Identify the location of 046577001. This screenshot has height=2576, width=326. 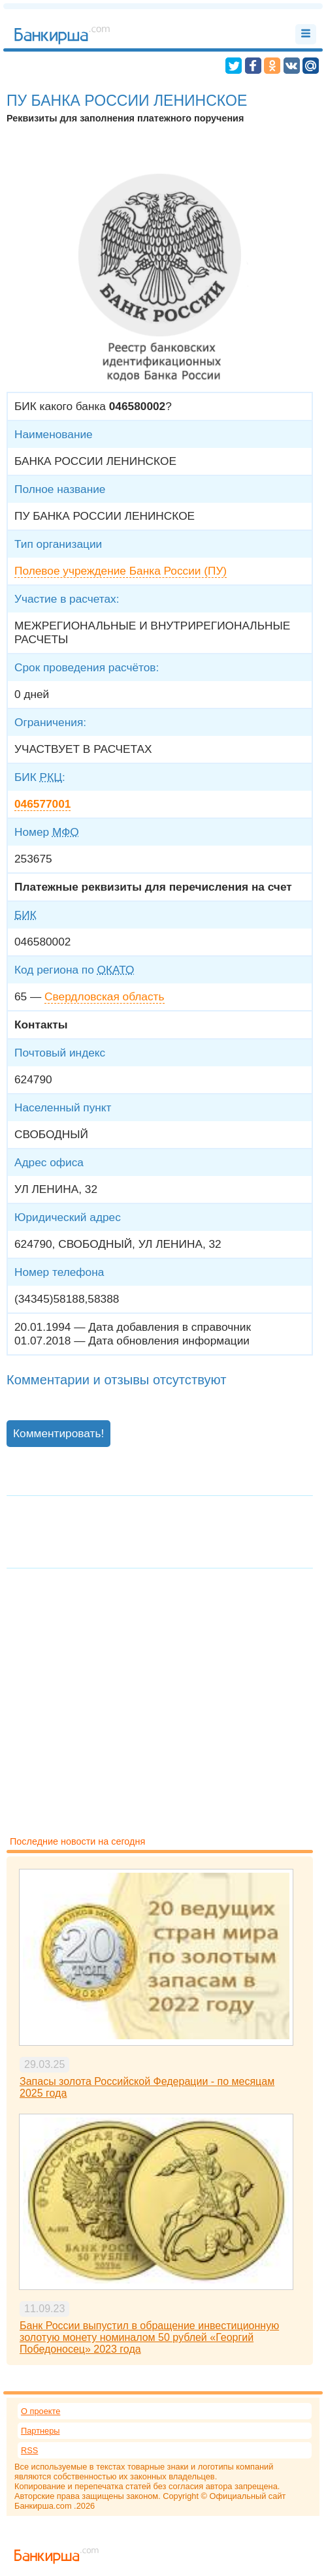
(42, 803).